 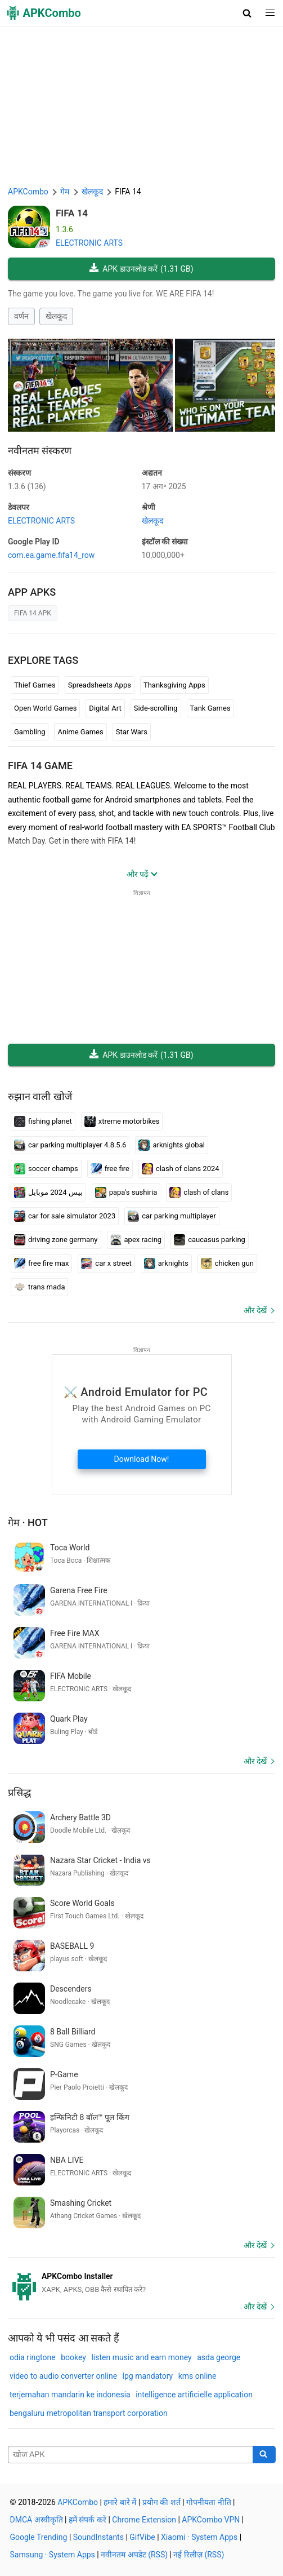 What do you see at coordinates (198, 1192) in the screenshot?
I see `clash of clans` at bounding box center [198, 1192].